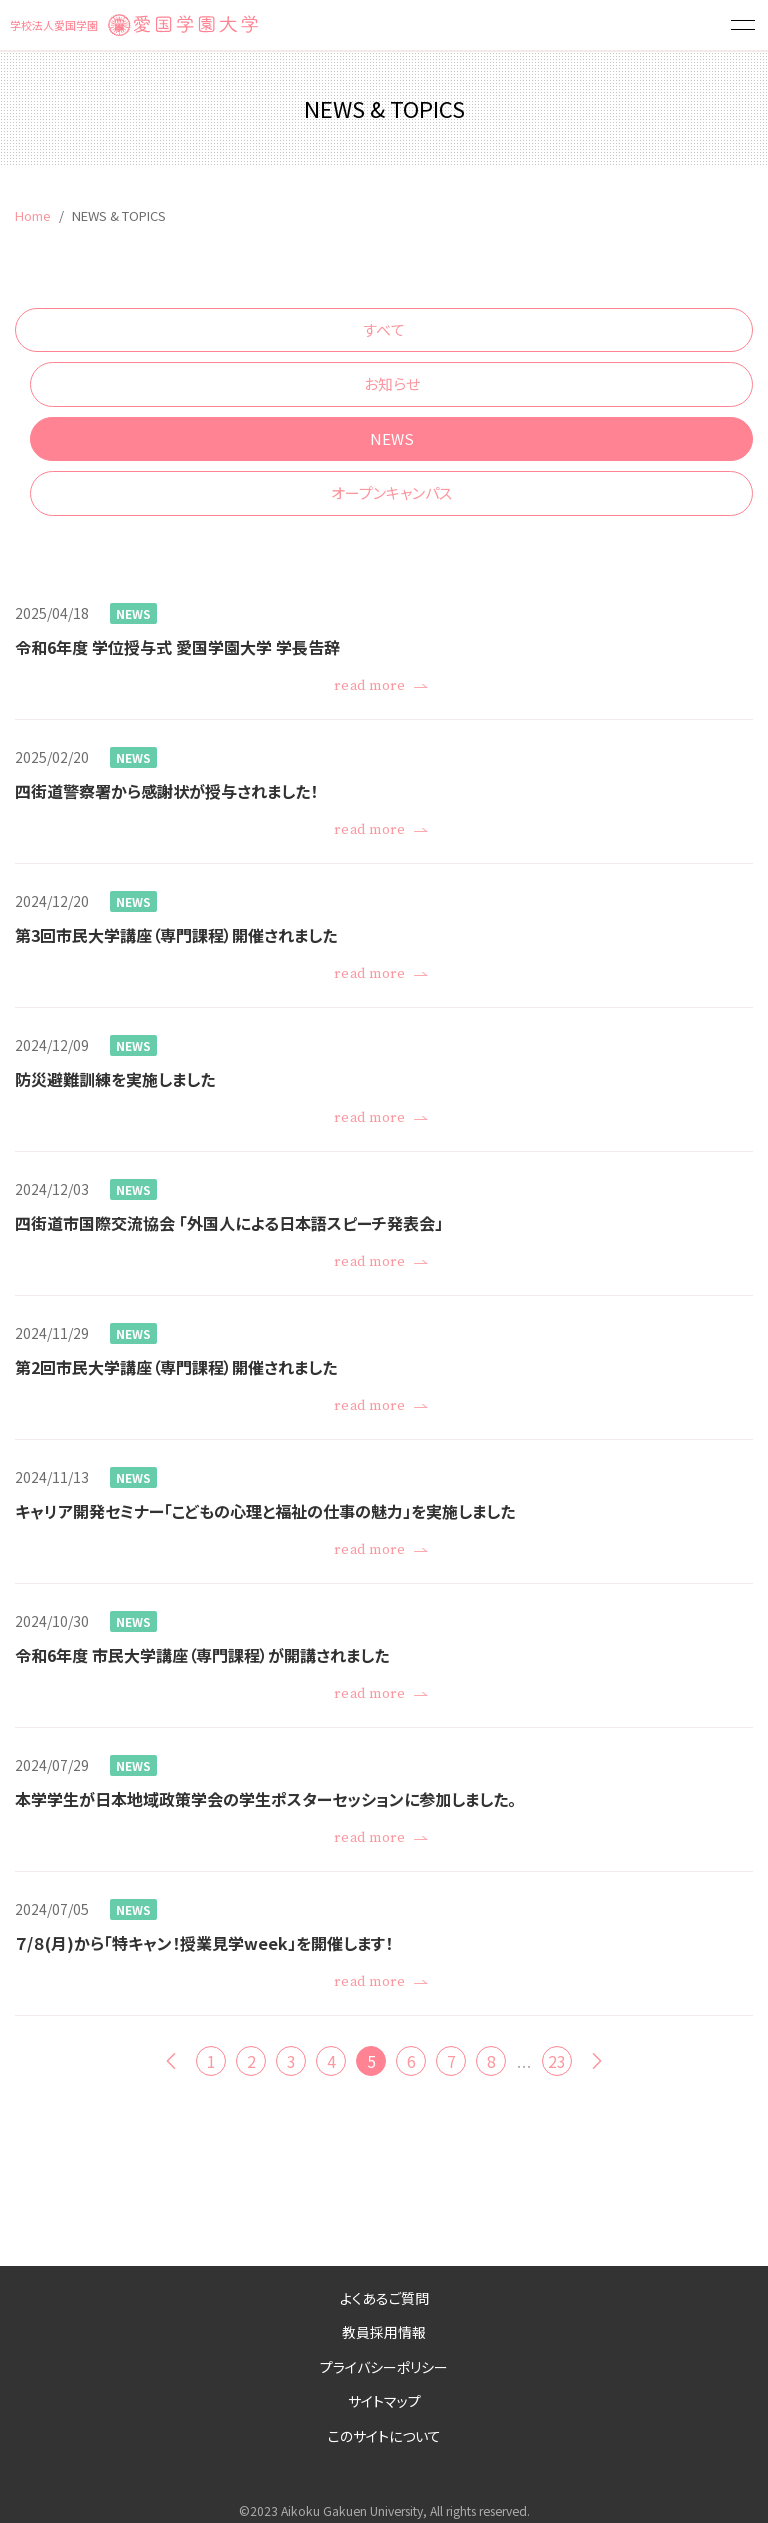 This screenshot has width=768, height=2523. What do you see at coordinates (392, 383) in the screenshot?
I see `お知らせ` at bounding box center [392, 383].